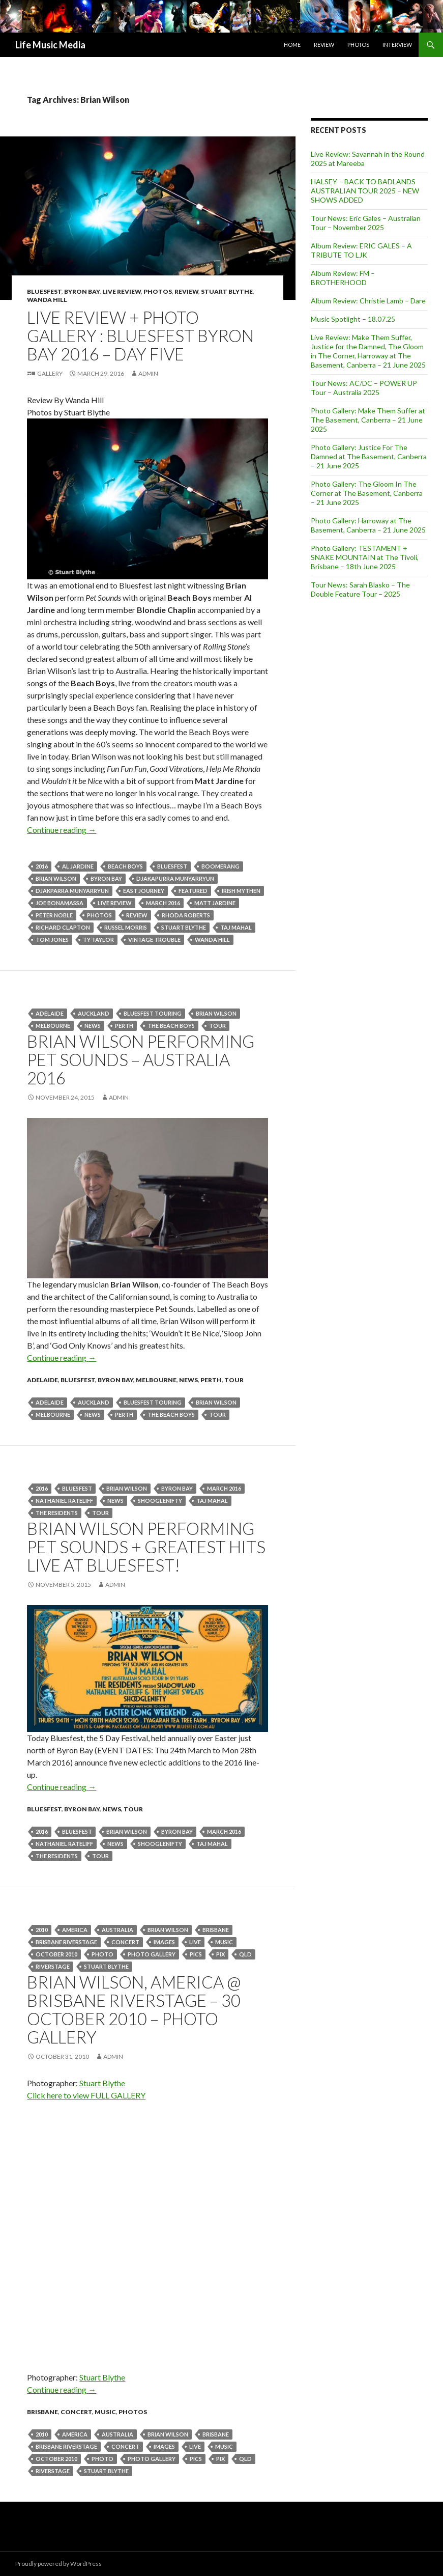  Describe the element at coordinates (44, 291) in the screenshot. I see `Bluesfest` at that location.